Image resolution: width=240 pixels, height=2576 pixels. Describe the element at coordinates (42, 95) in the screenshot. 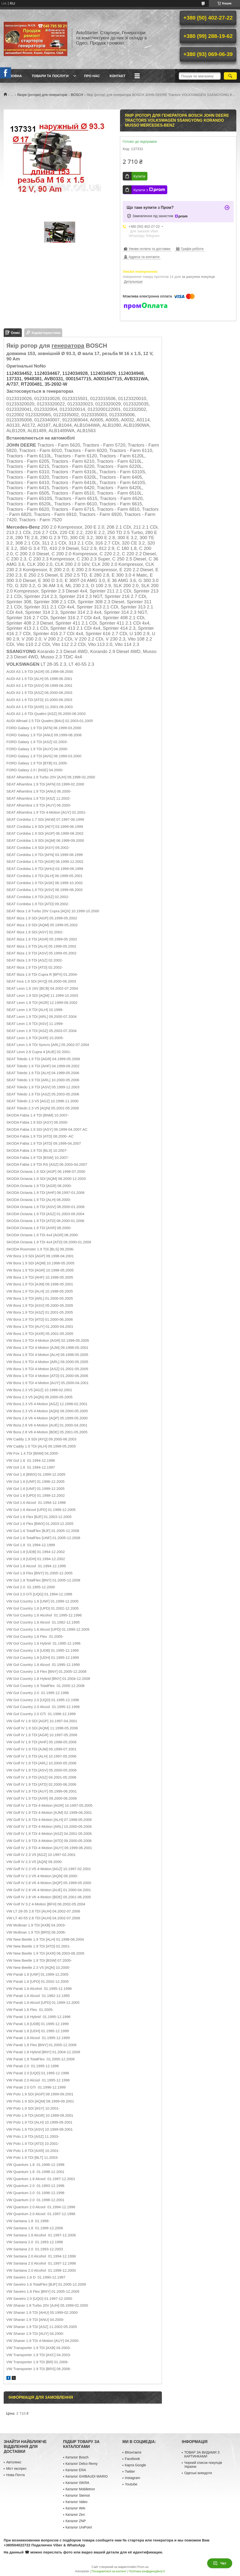

I see `Якоря (ротори) для генераторів` at that location.